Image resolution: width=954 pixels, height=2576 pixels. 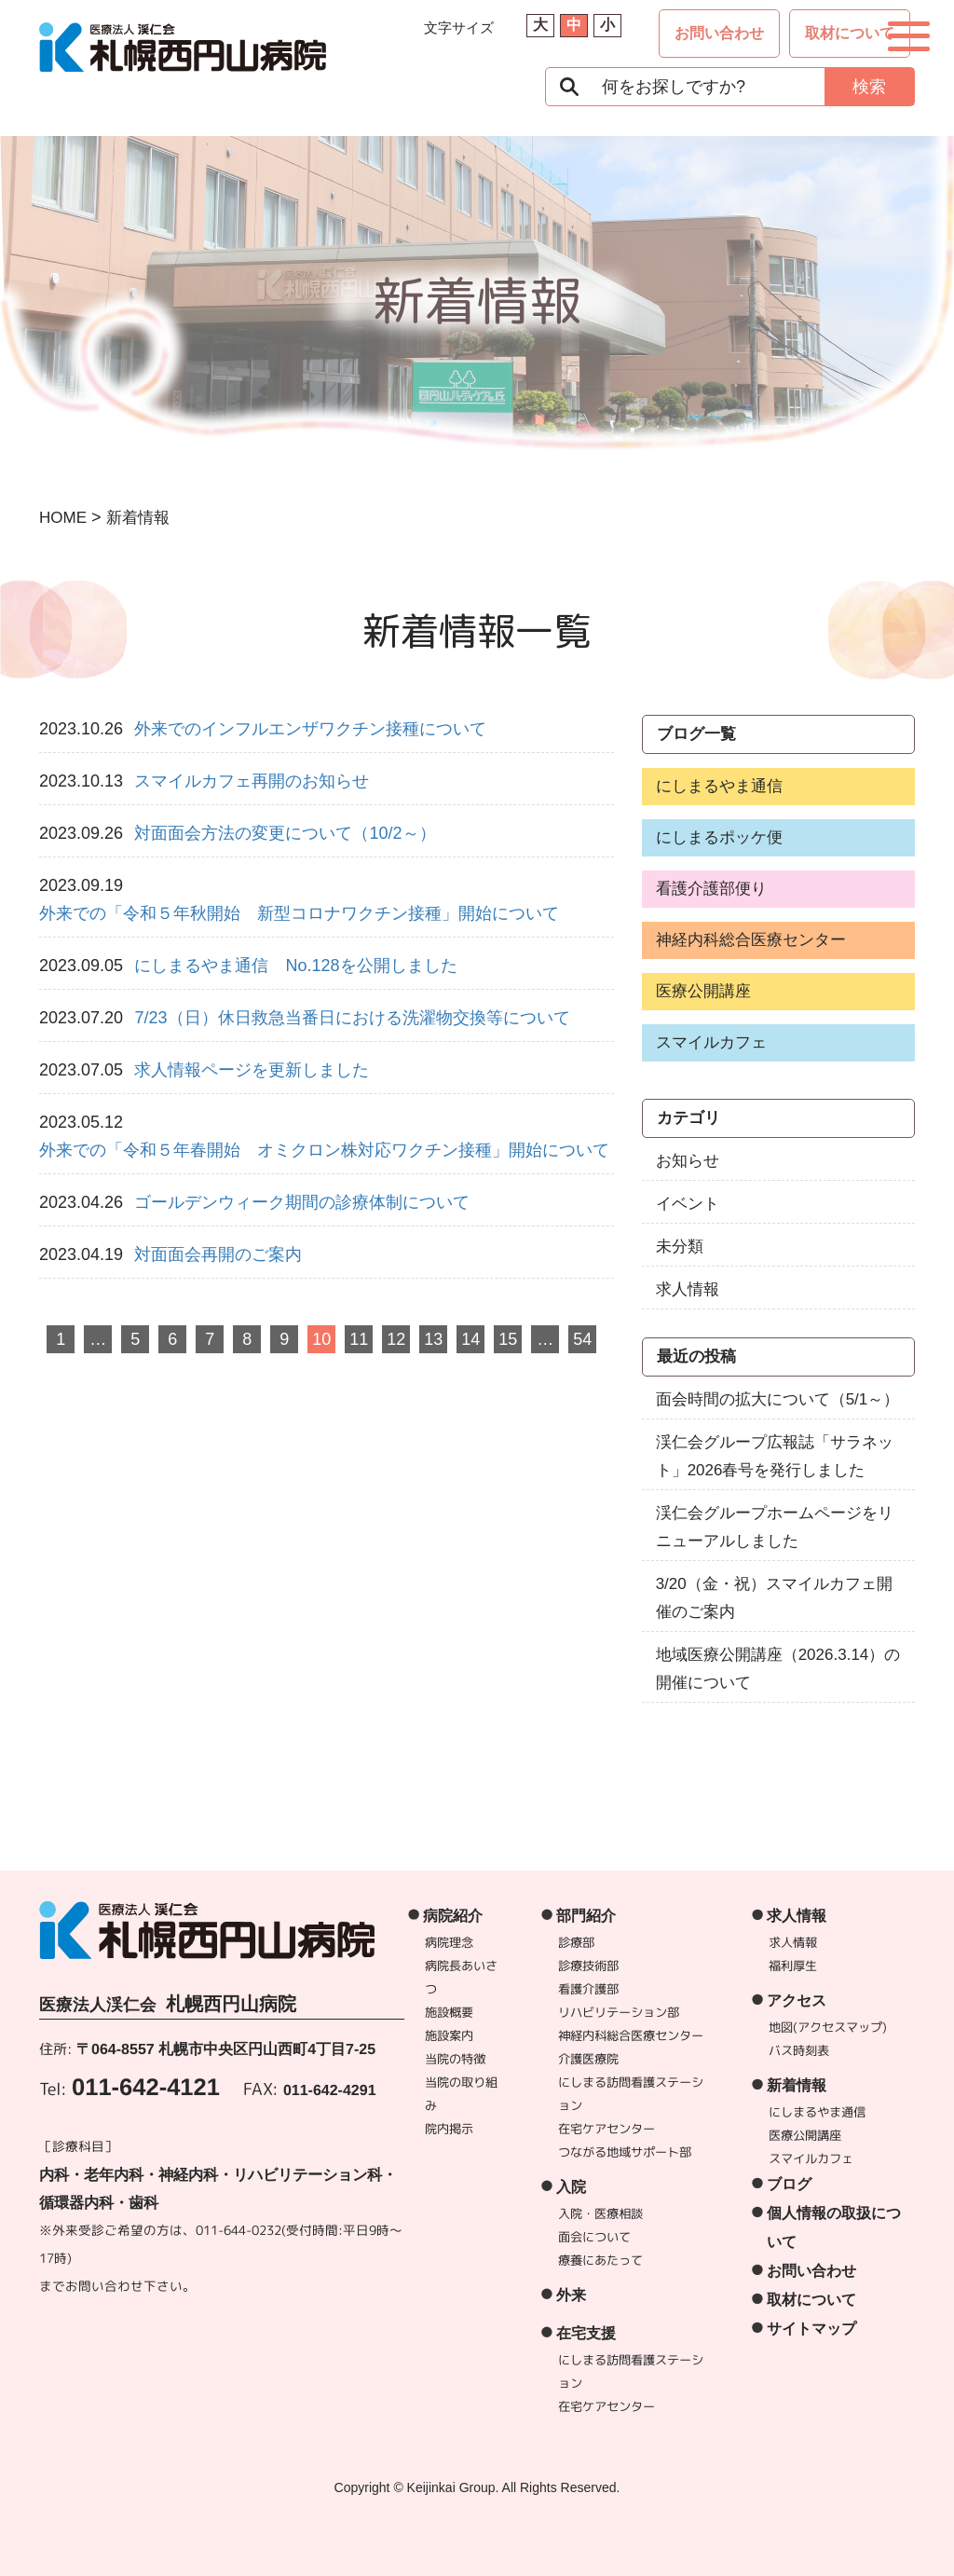 I want to click on リハビリテーション部, so click(x=619, y=2012).